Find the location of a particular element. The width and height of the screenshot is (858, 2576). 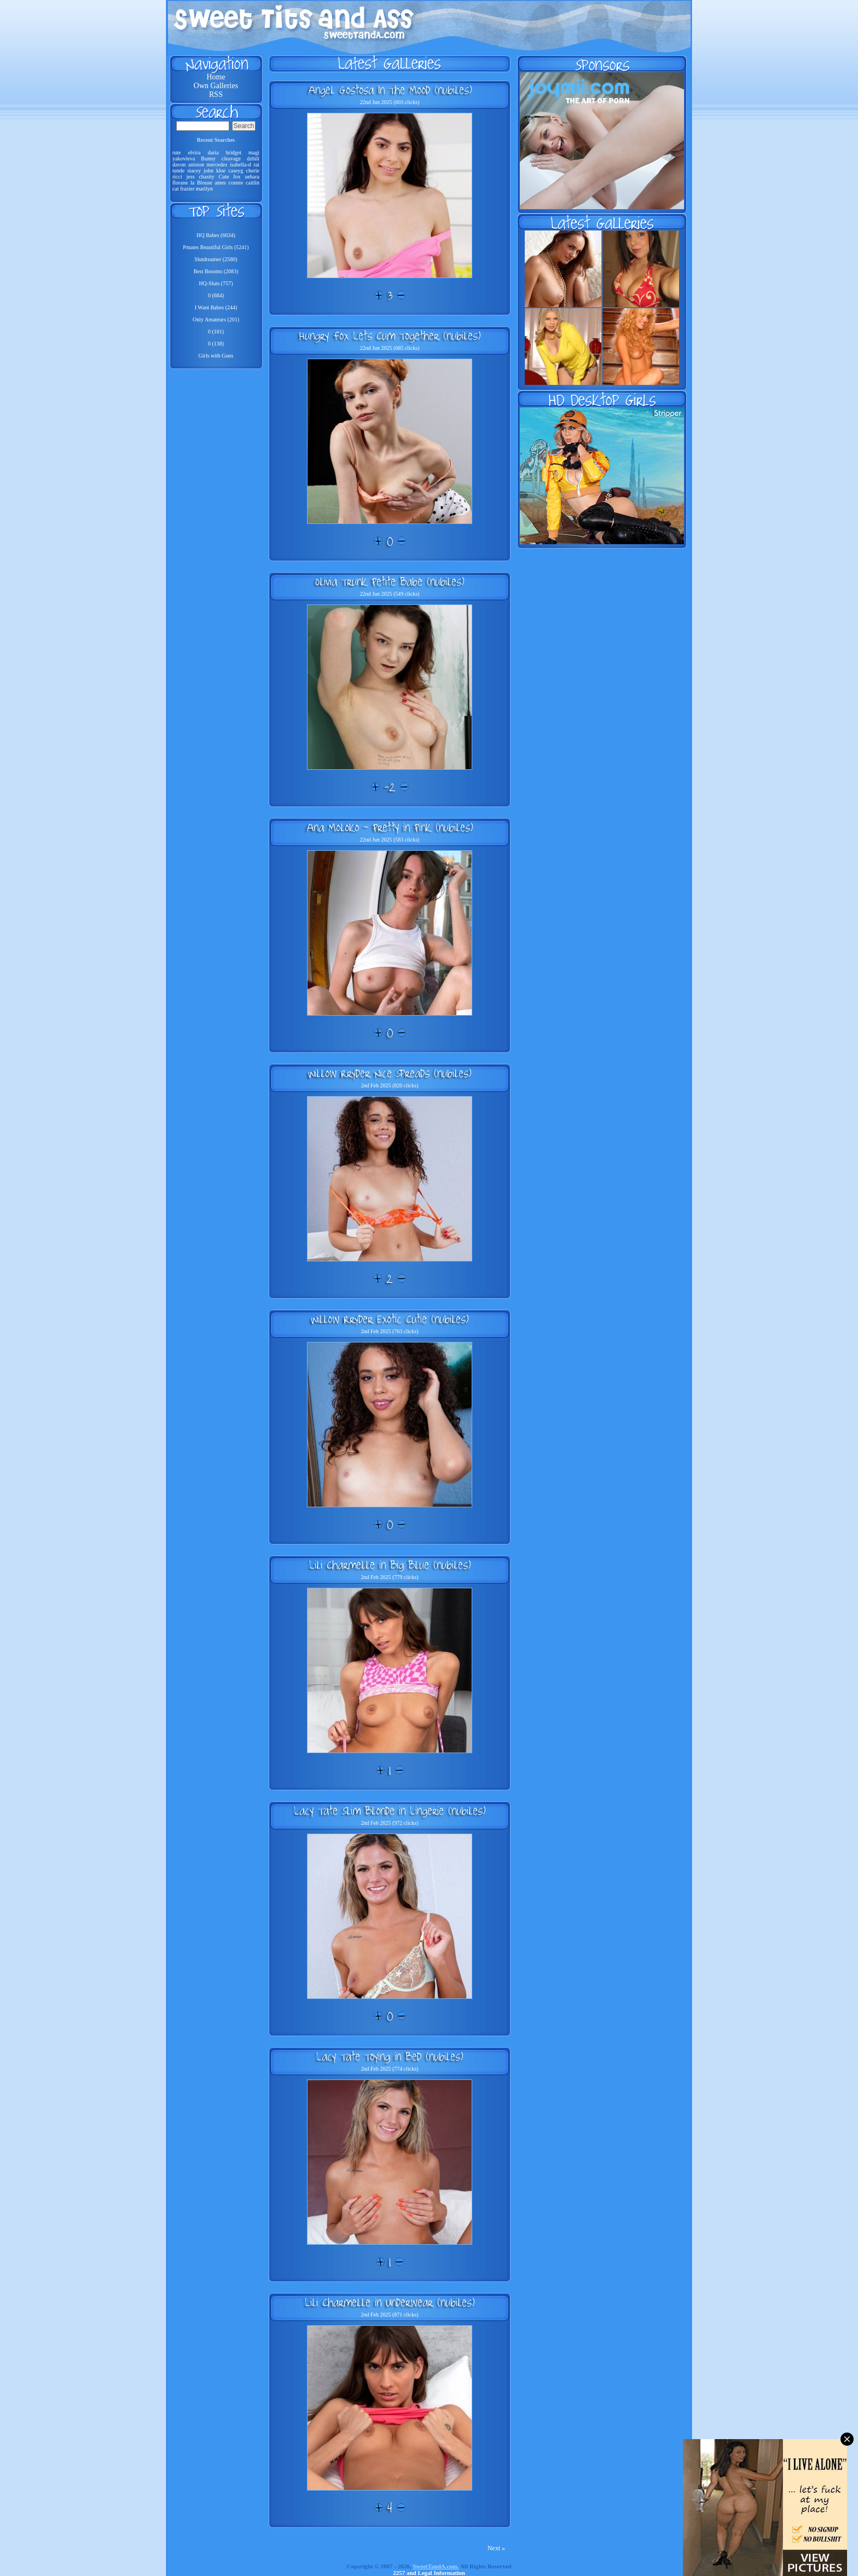

0 (181) is located at coordinates (216, 332).